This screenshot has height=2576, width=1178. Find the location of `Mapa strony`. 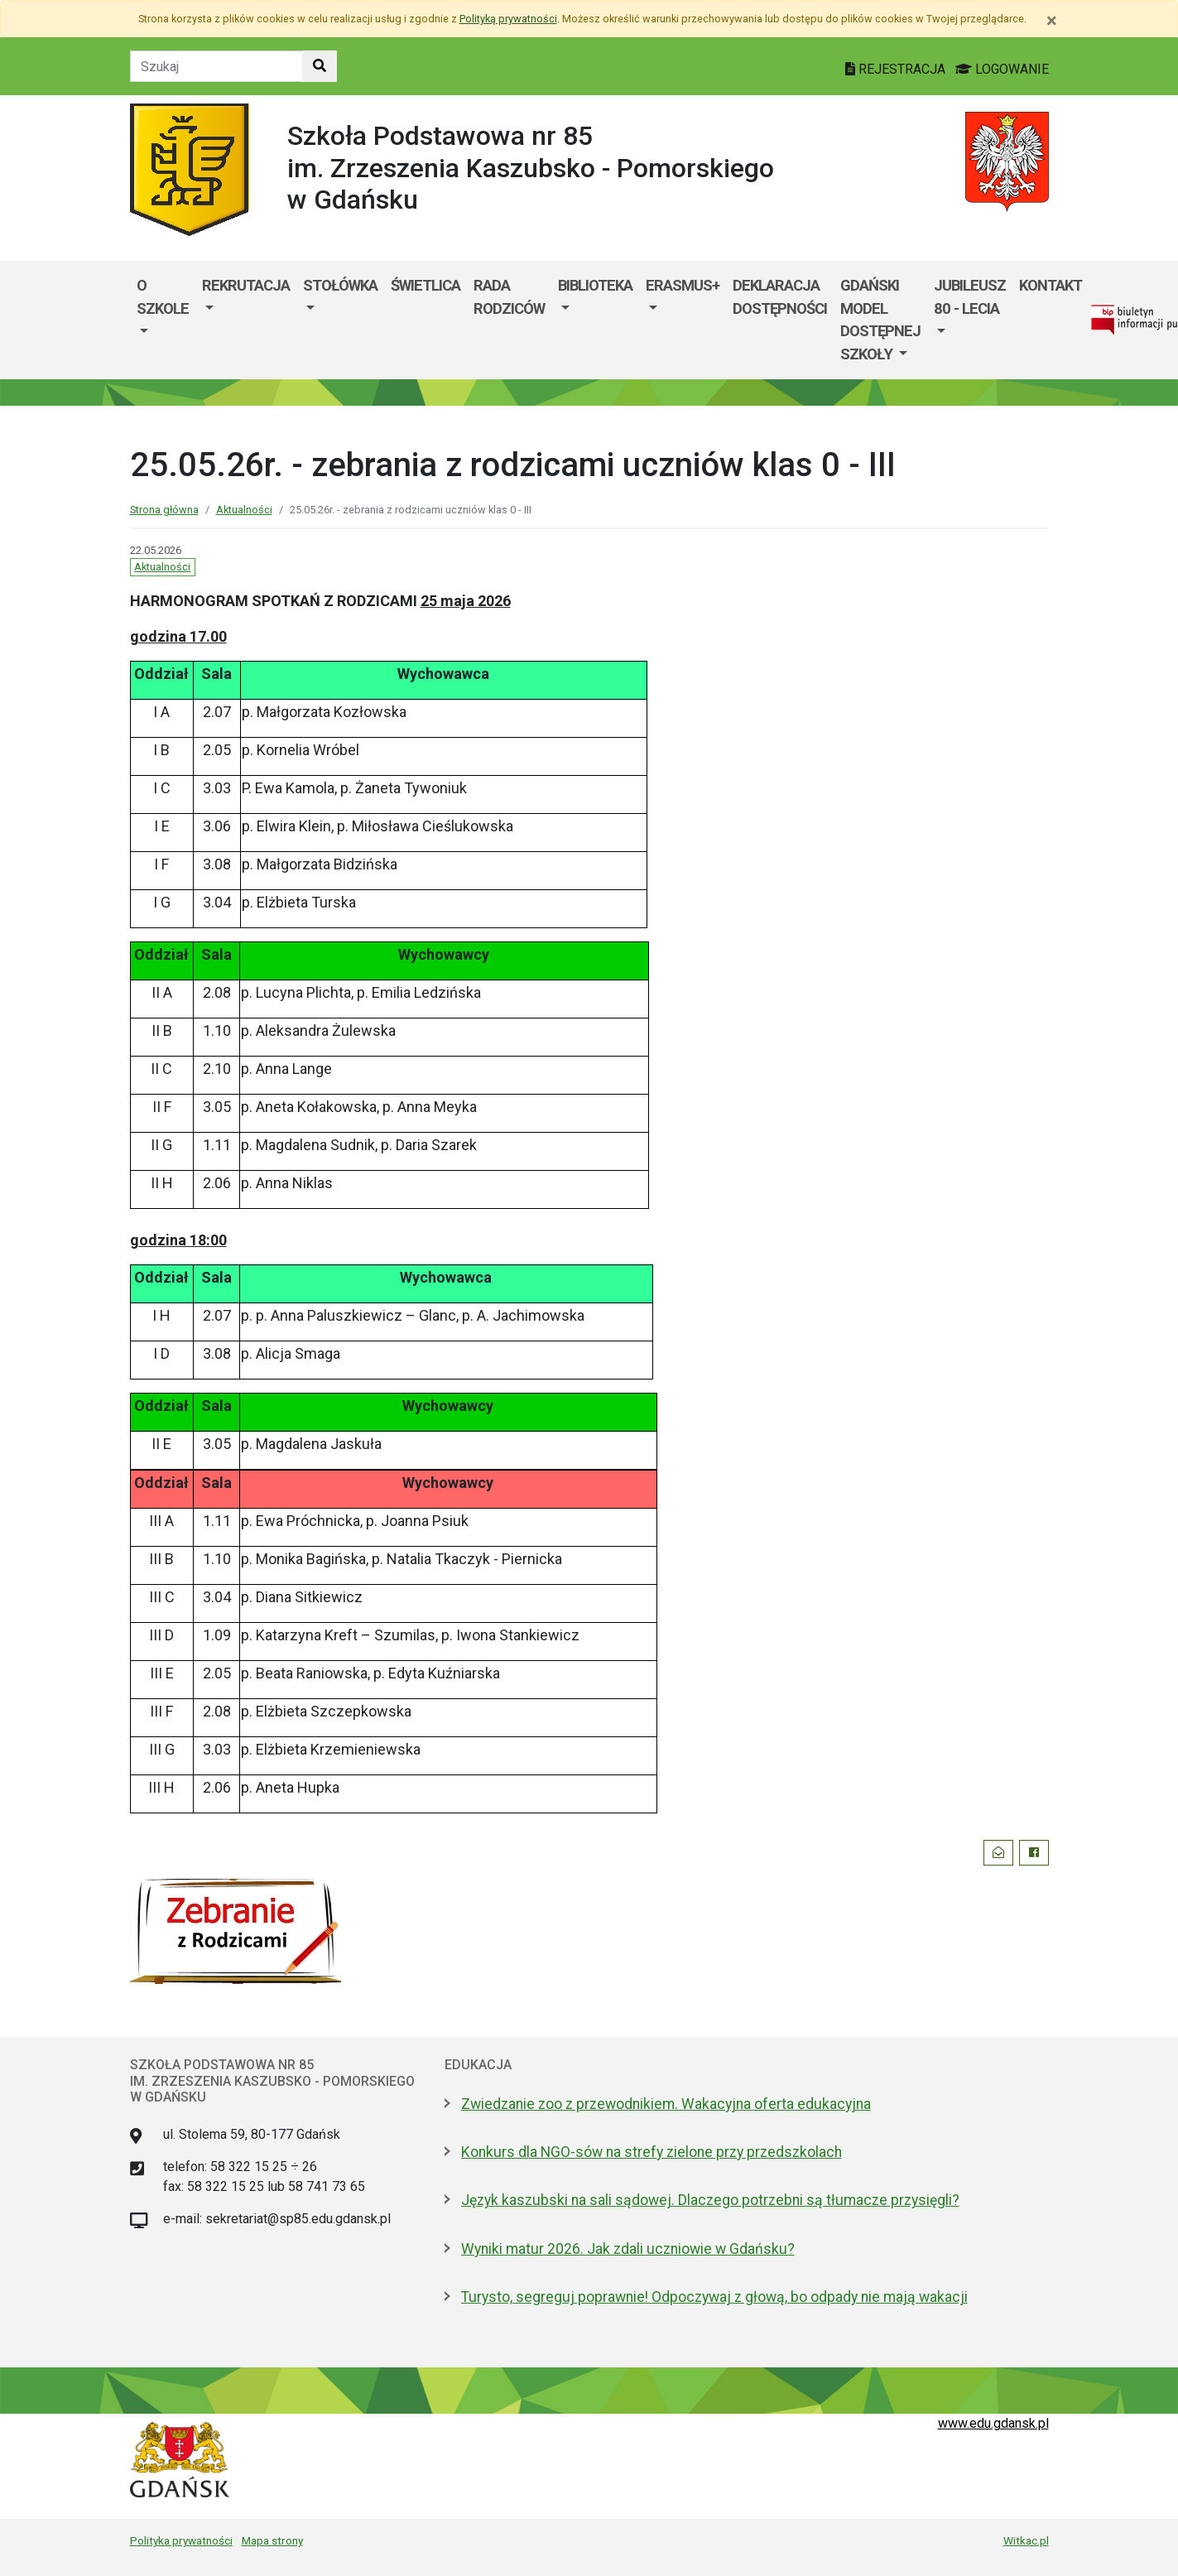

Mapa strony is located at coordinates (272, 2540).